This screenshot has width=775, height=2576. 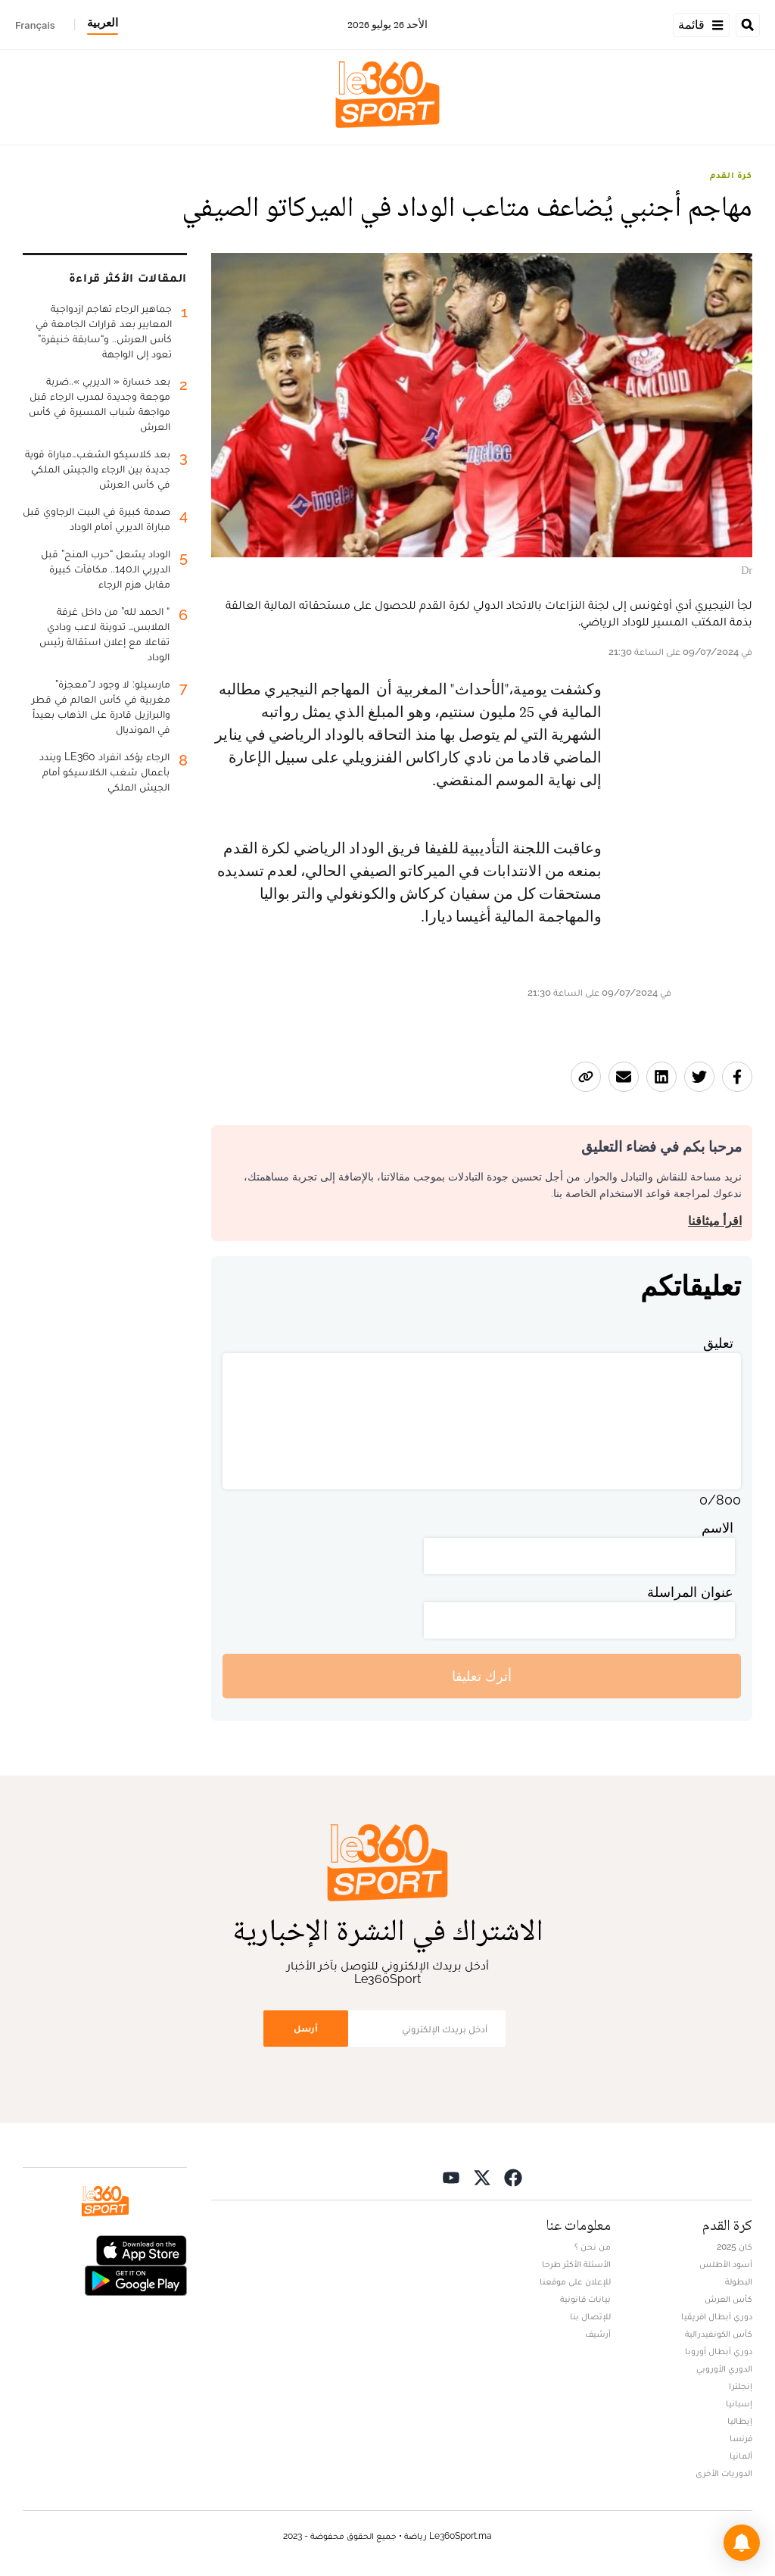 I want to click on كان 2025, so click(x=734, y=2246).